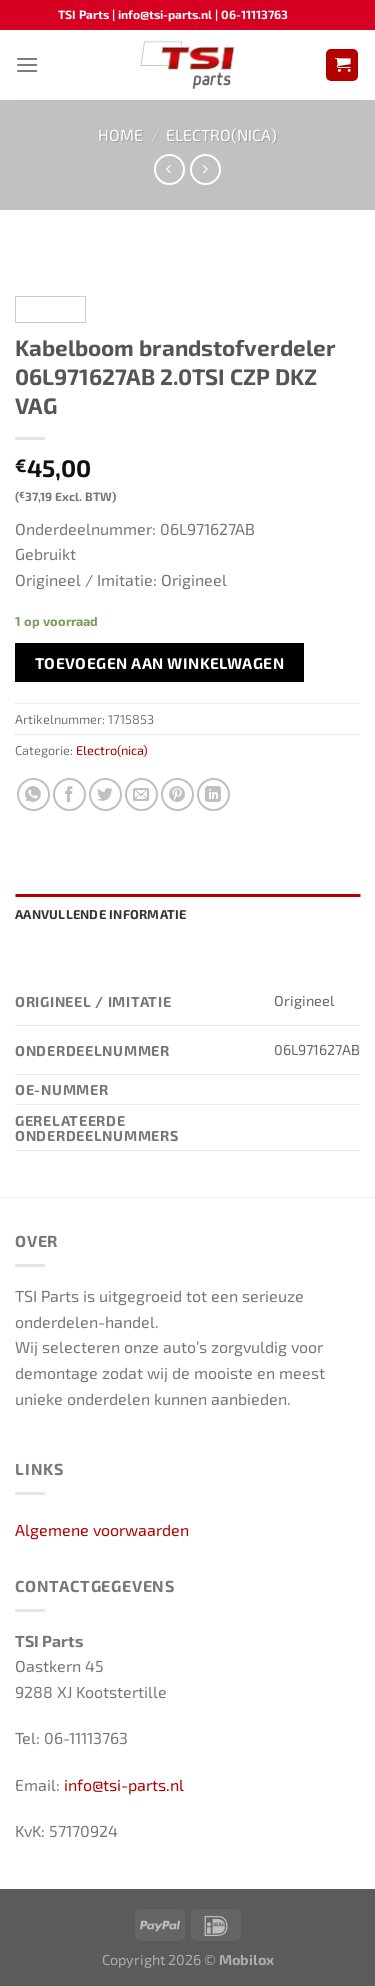 This screenshot has width=375, height=1986. I want to click on [Deel op LinkedIn], so click(213, 794).